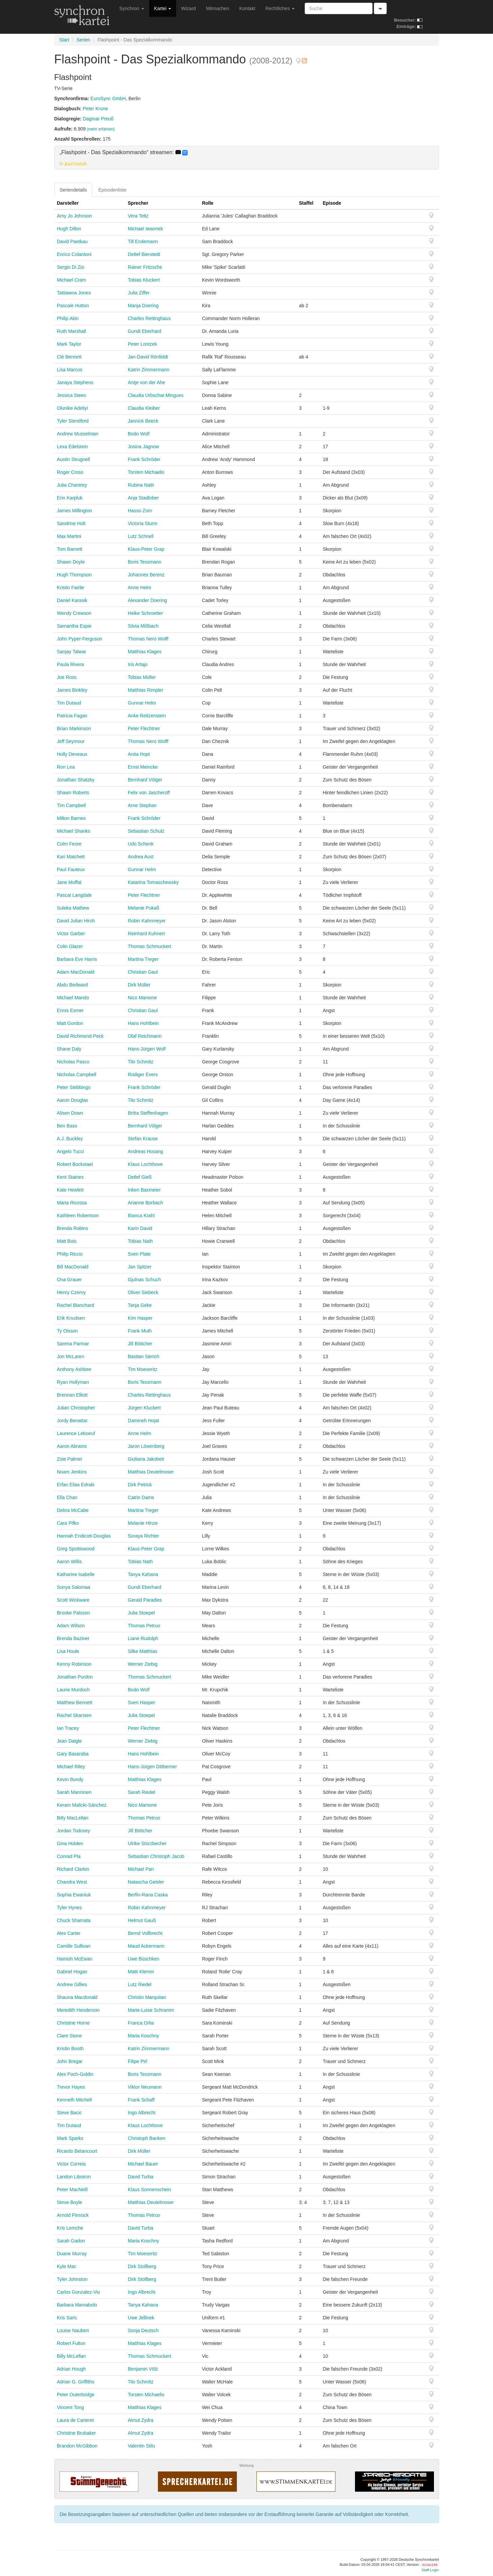 The image size is (493, 2576). What do you see at coordinates (71, 1625) in the screenshot?
I see `Adam Wilson` at bounding box center [71, 1625].